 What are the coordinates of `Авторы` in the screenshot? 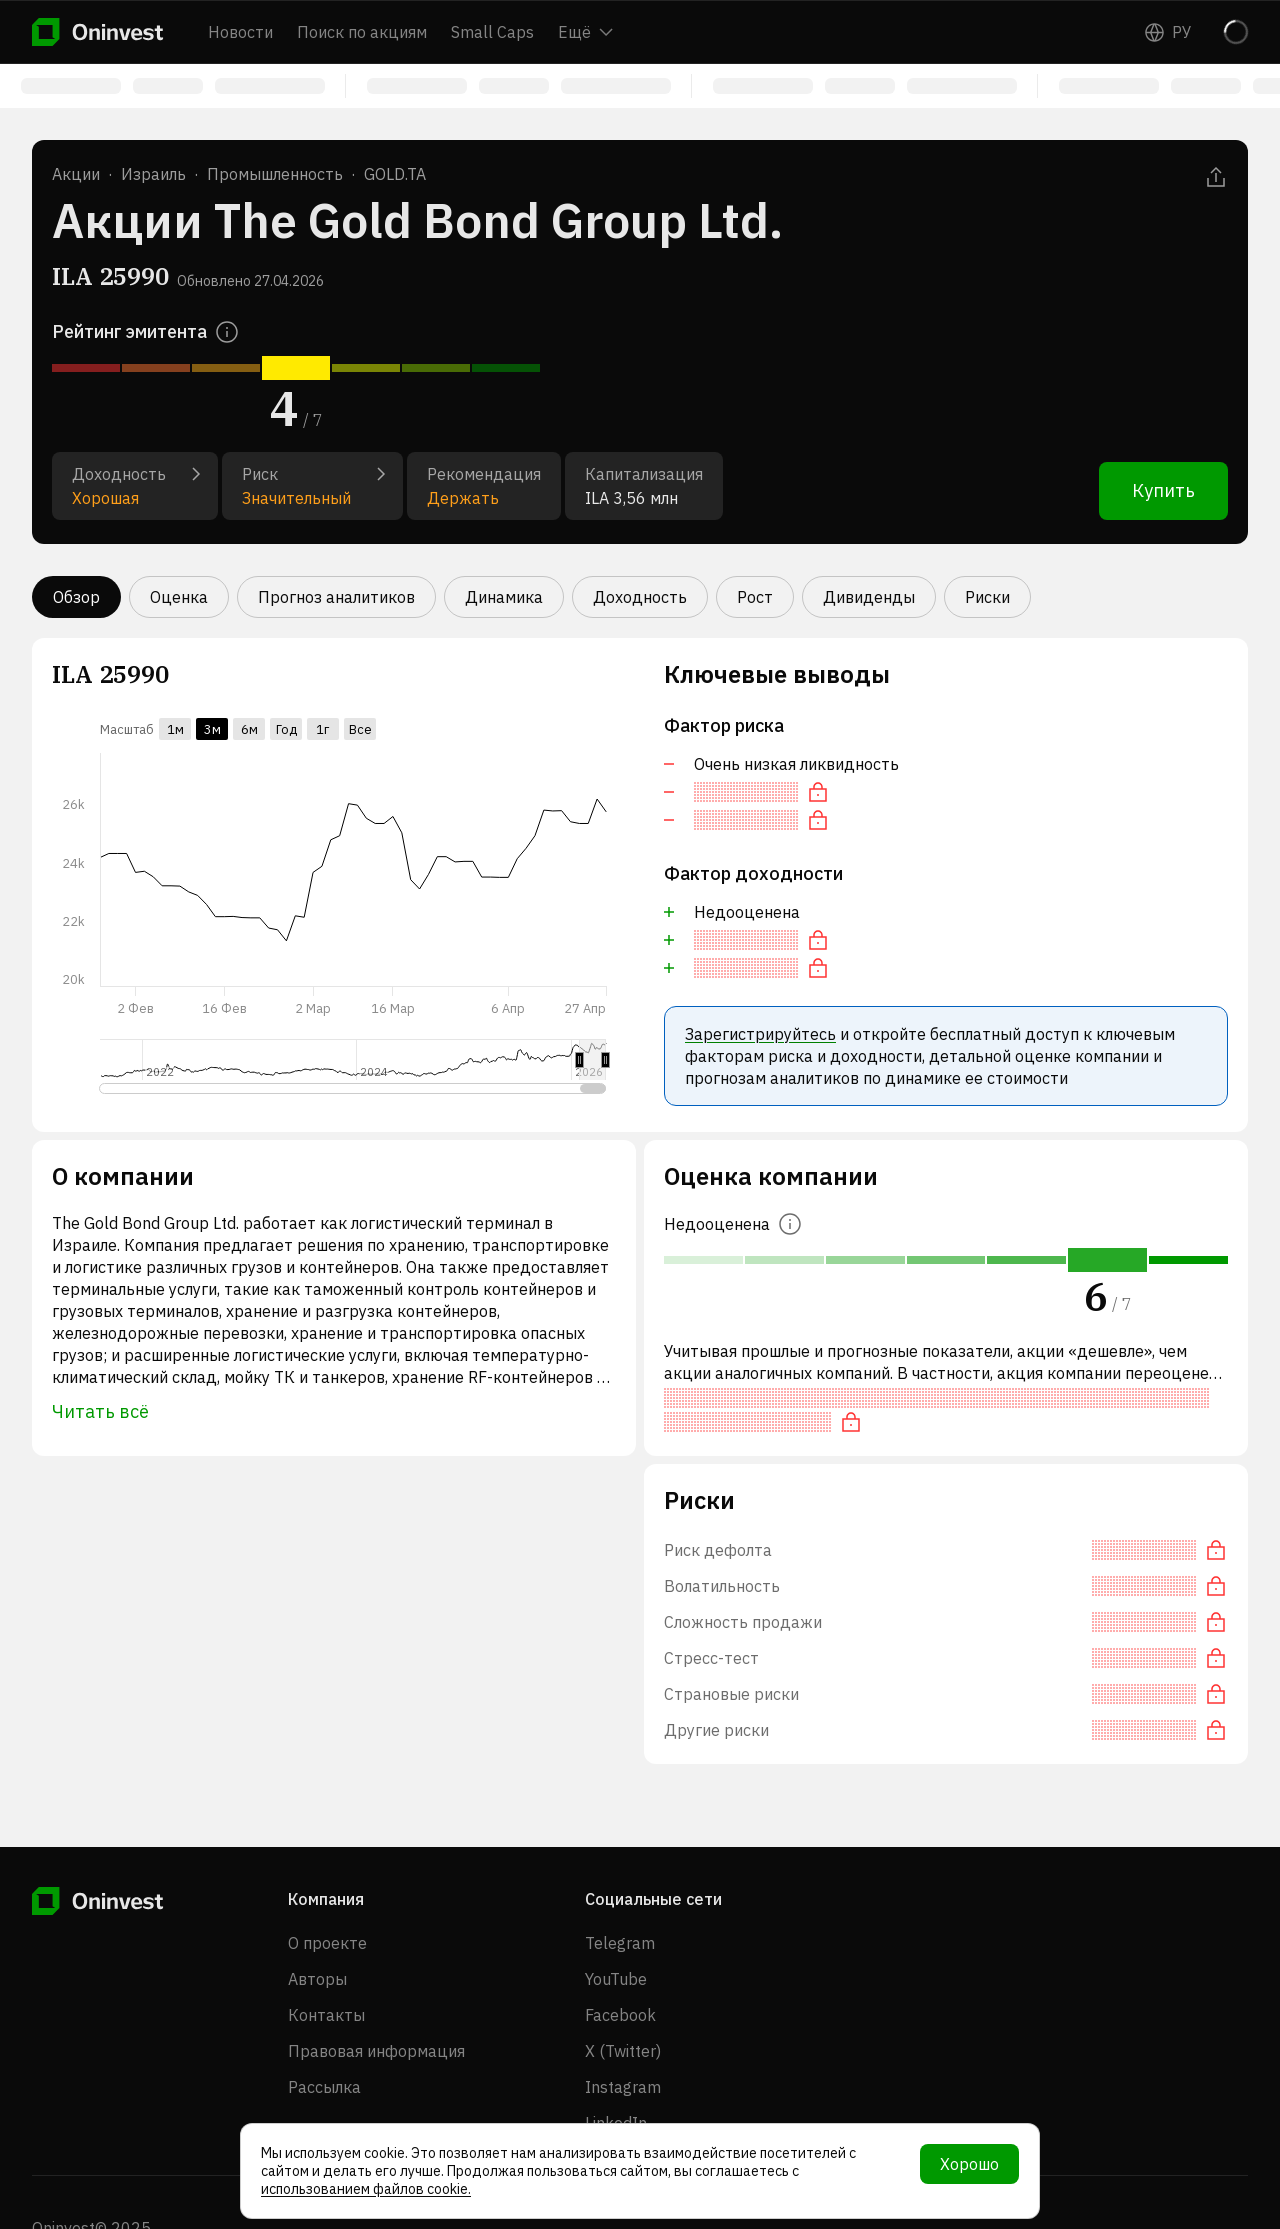 It's located at (317, 1979).